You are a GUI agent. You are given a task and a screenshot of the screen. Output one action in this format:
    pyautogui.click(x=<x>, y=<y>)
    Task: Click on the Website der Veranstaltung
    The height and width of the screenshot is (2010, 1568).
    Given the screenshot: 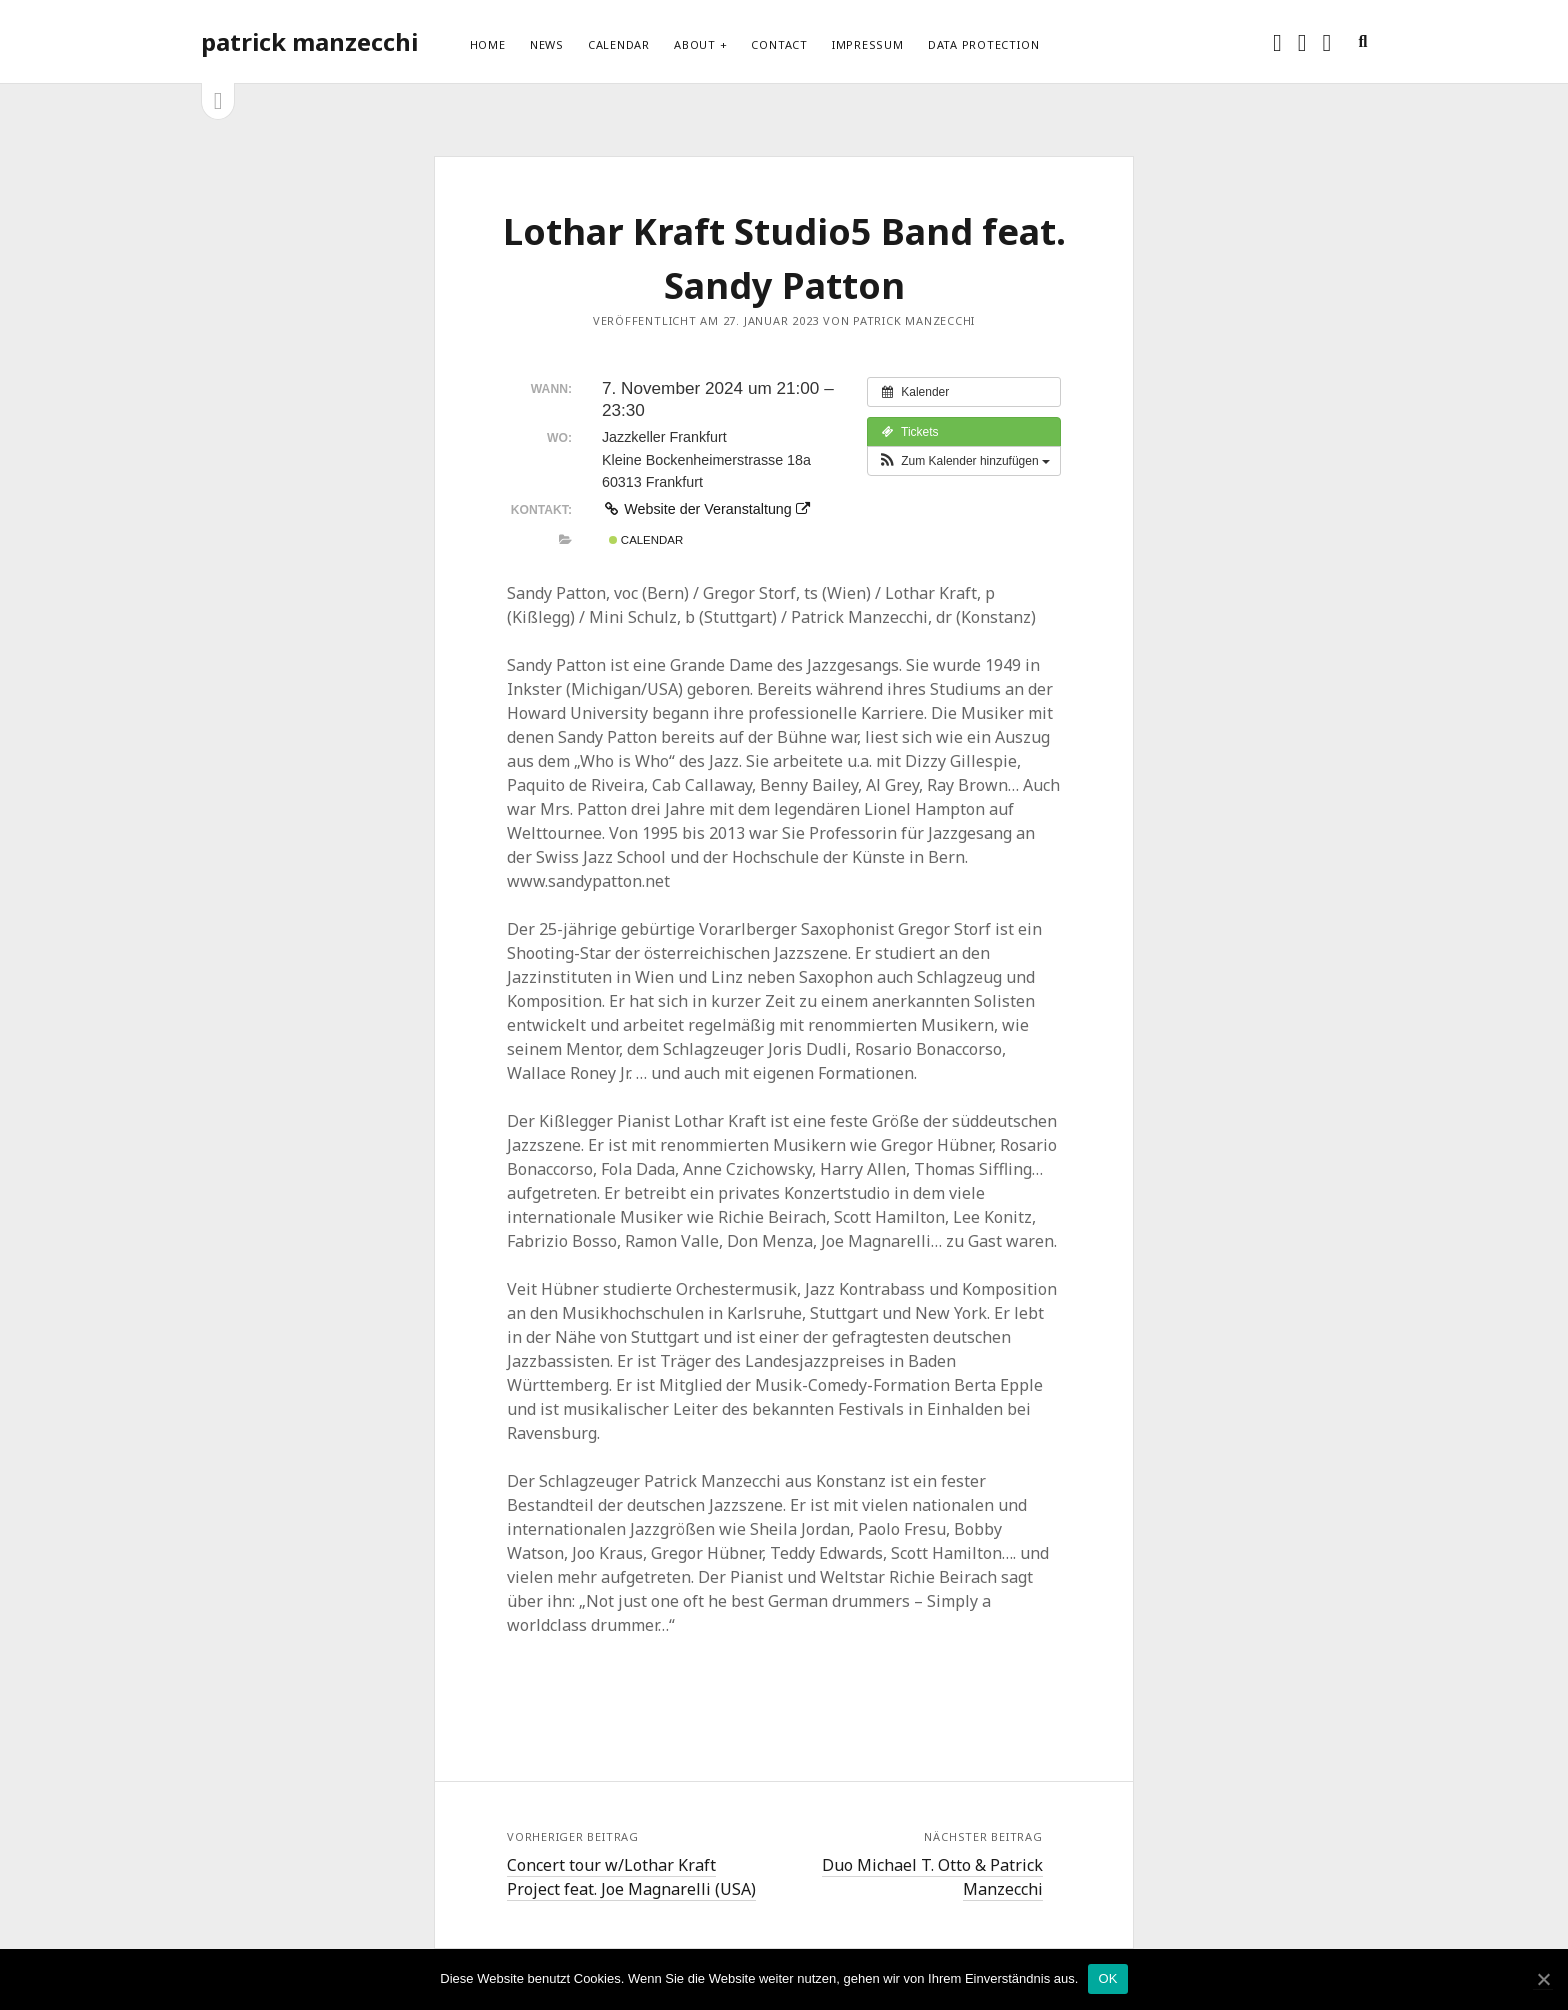 What is the action you would take?
    pyautogui.click(x=706, y=509)
    